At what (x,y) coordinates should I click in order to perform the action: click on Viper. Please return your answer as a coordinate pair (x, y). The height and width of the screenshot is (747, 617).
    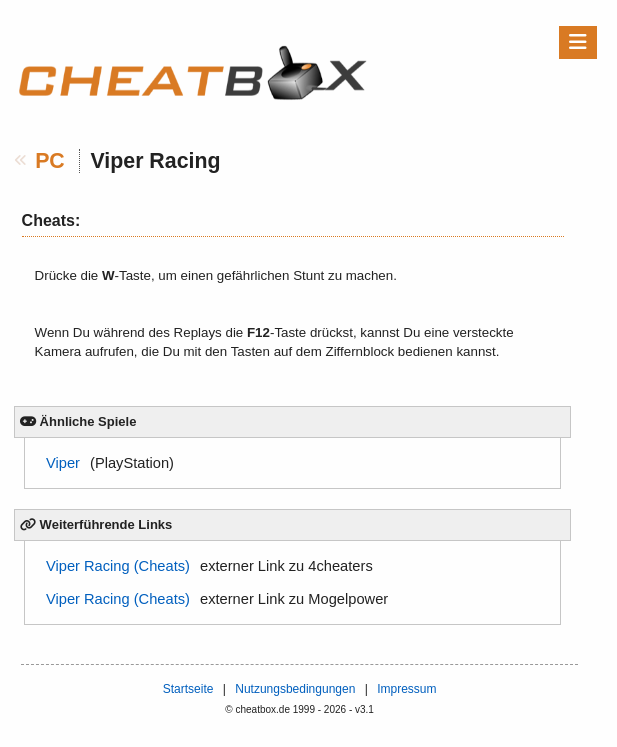
    Looking at the image, I should click on (63, 463).